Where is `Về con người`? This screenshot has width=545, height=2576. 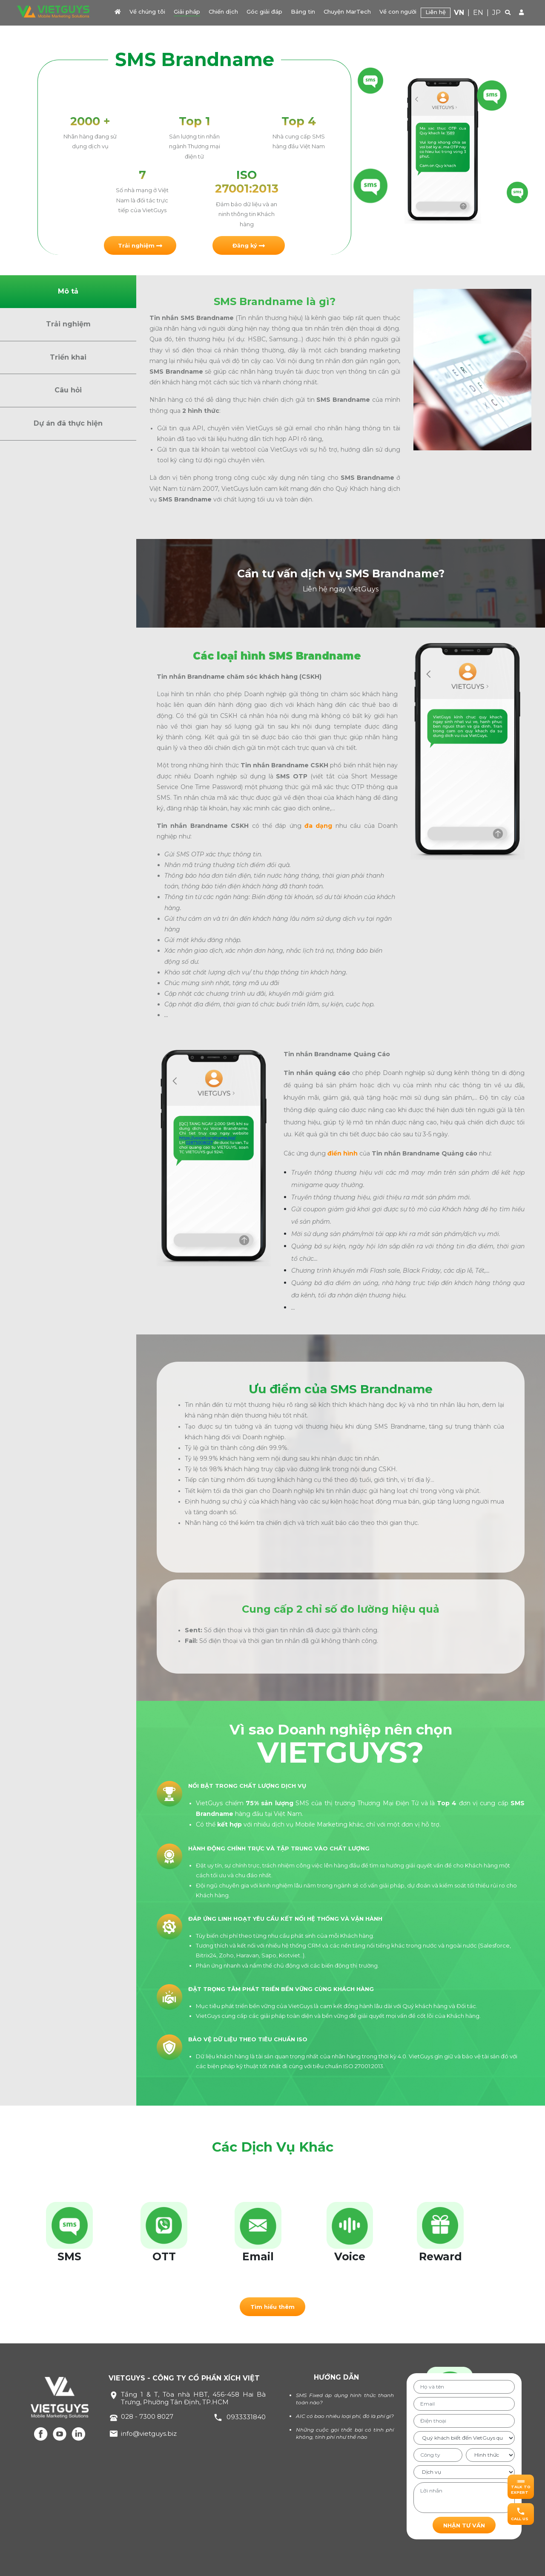
Về con người is located at coordinates (397, 11).